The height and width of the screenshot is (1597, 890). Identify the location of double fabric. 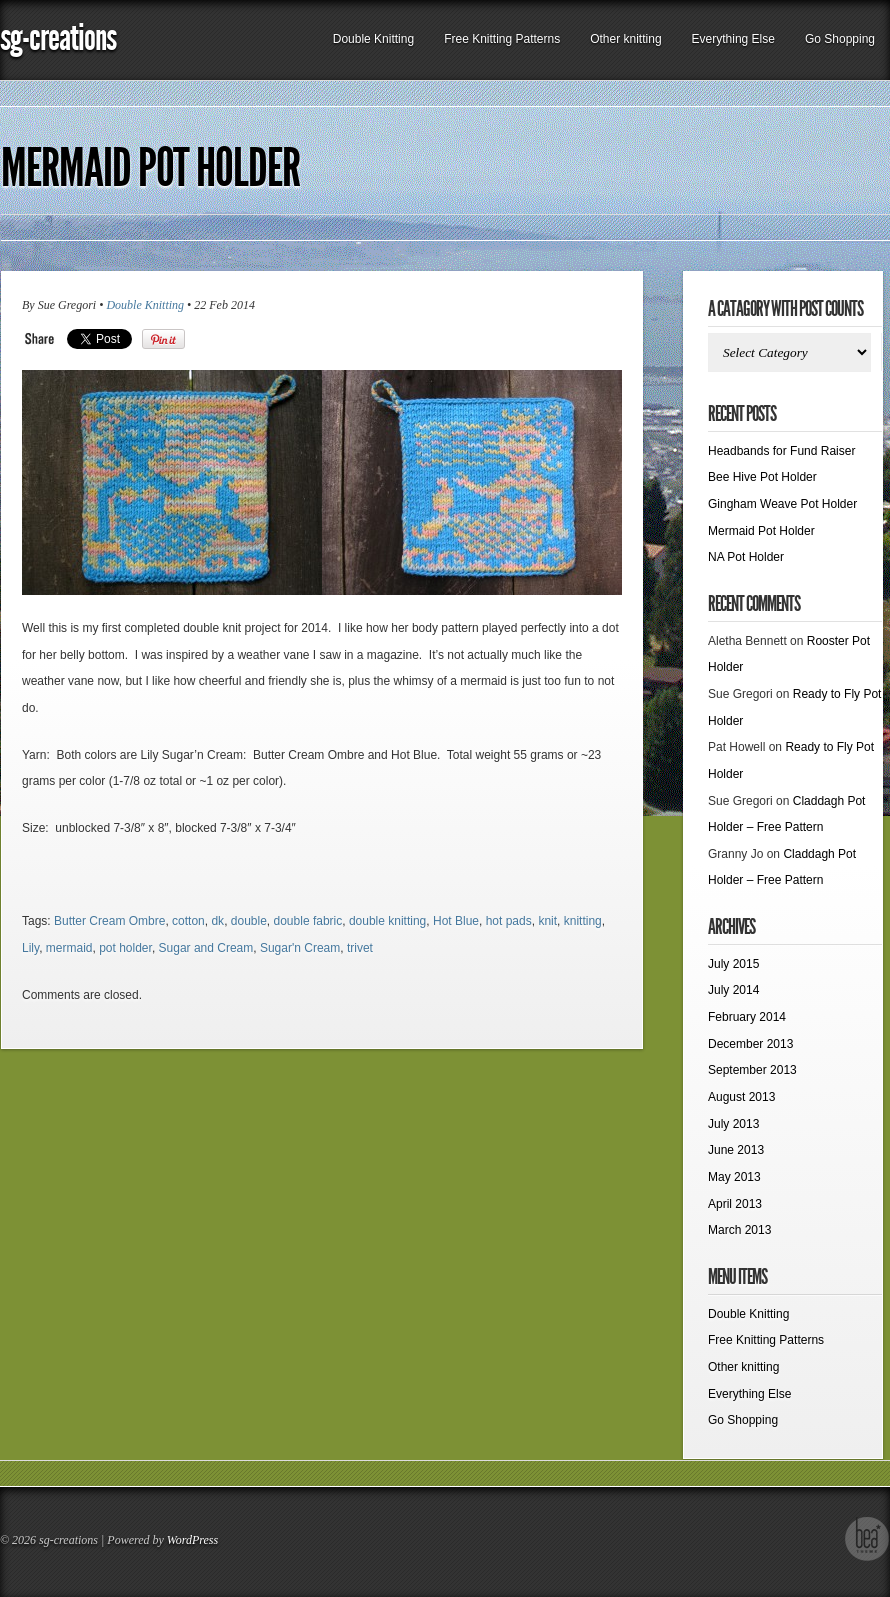
(308, 921).